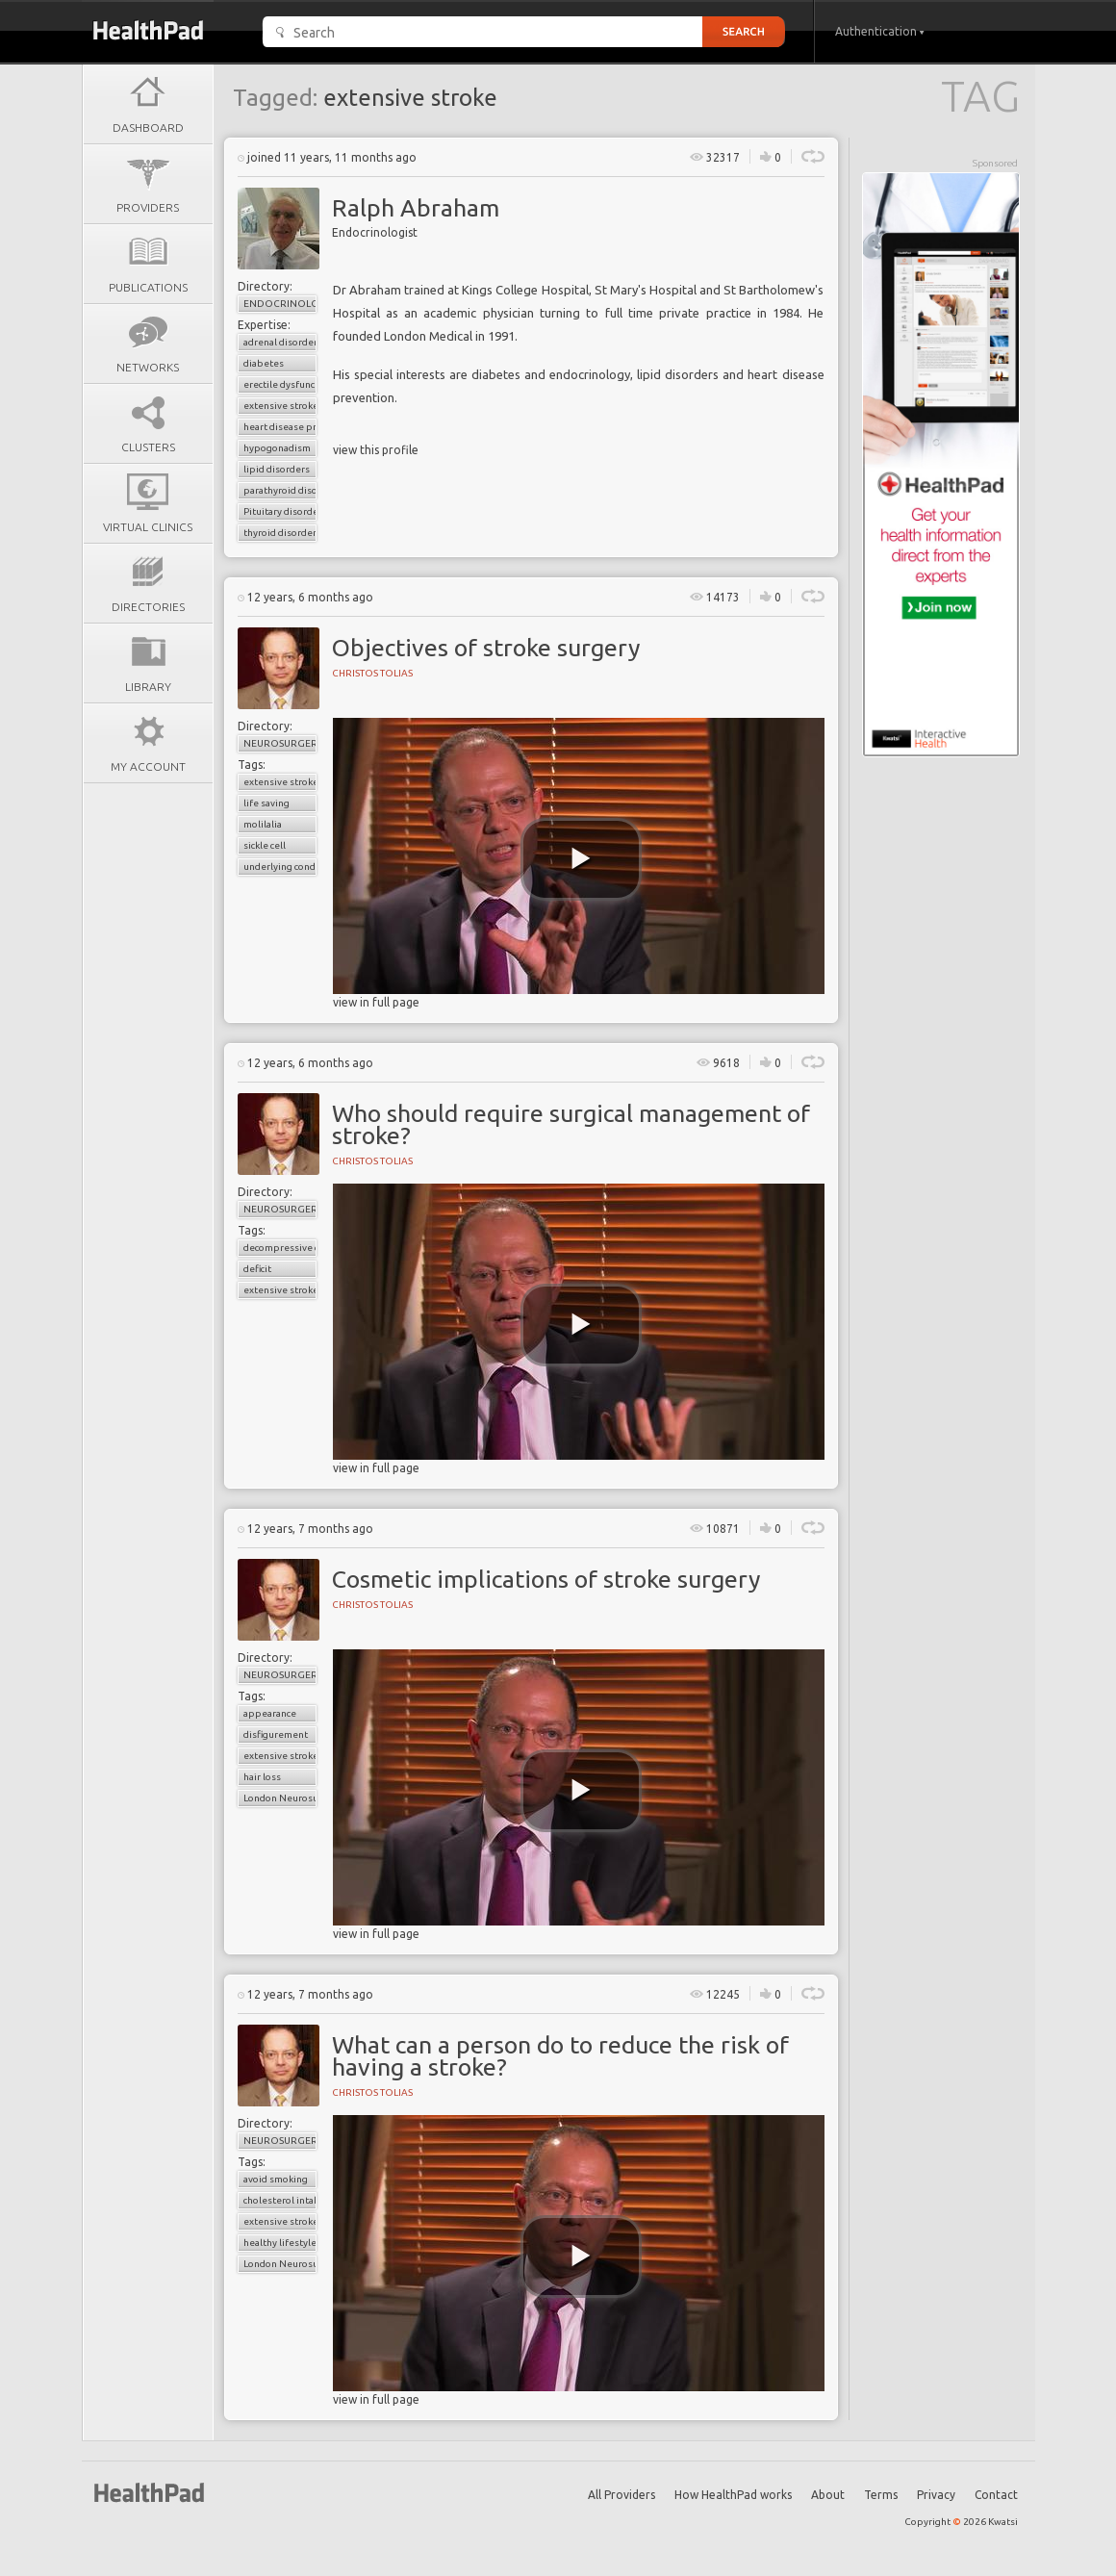  Describe the element at coordinates (280, 866) in the screenshot. I see `underlying condition` at that location.